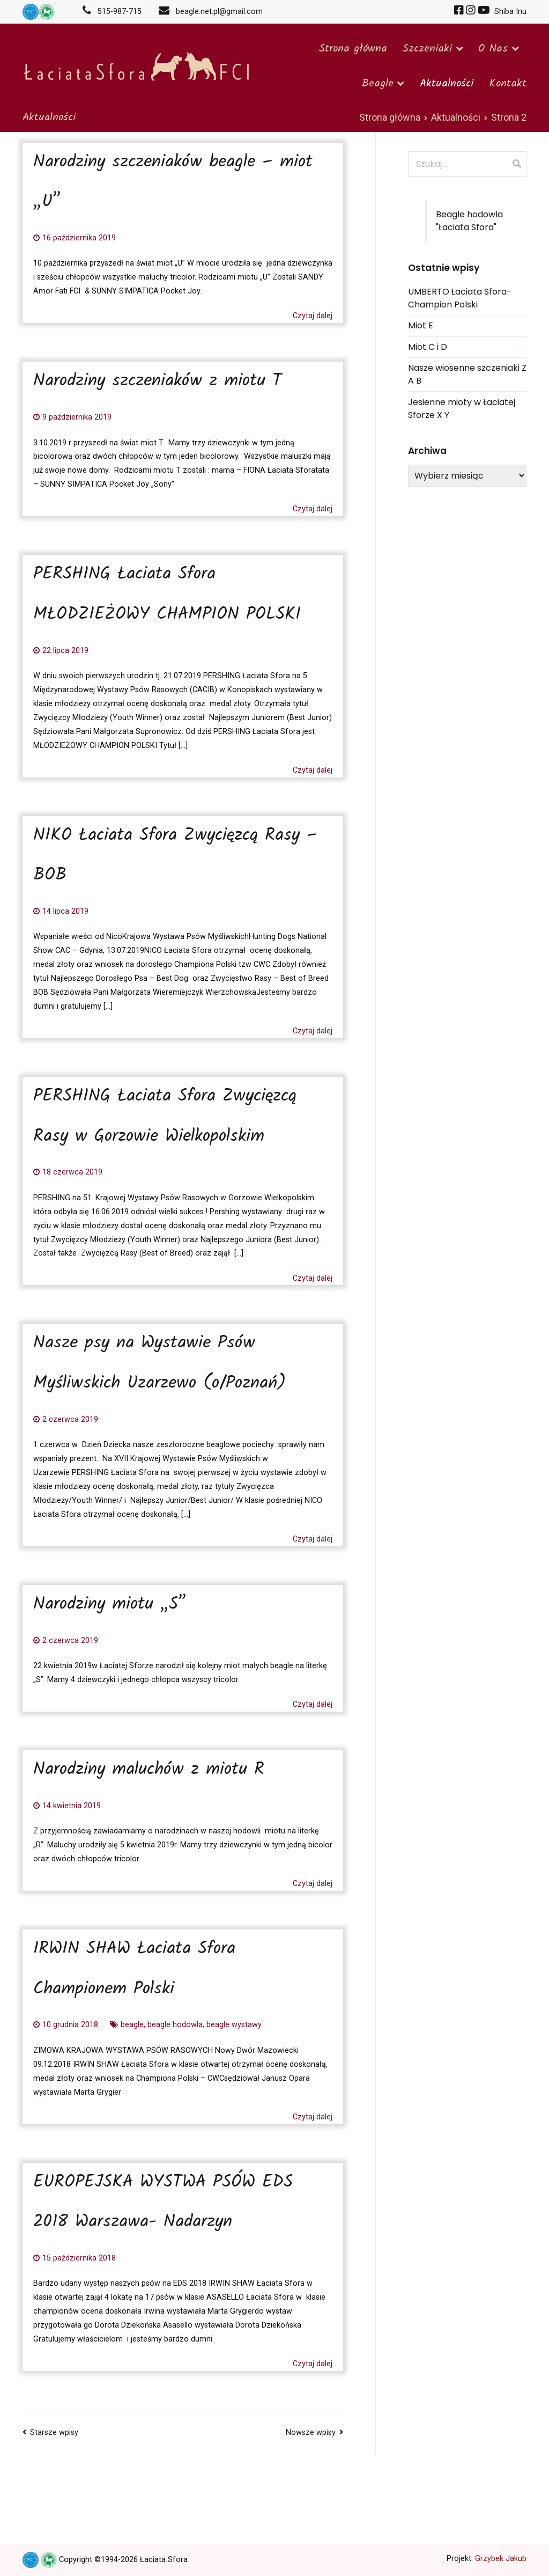  Describe the element at coordinates (427, 48) in the screenshot. I see `Szczeniaki` at that location.